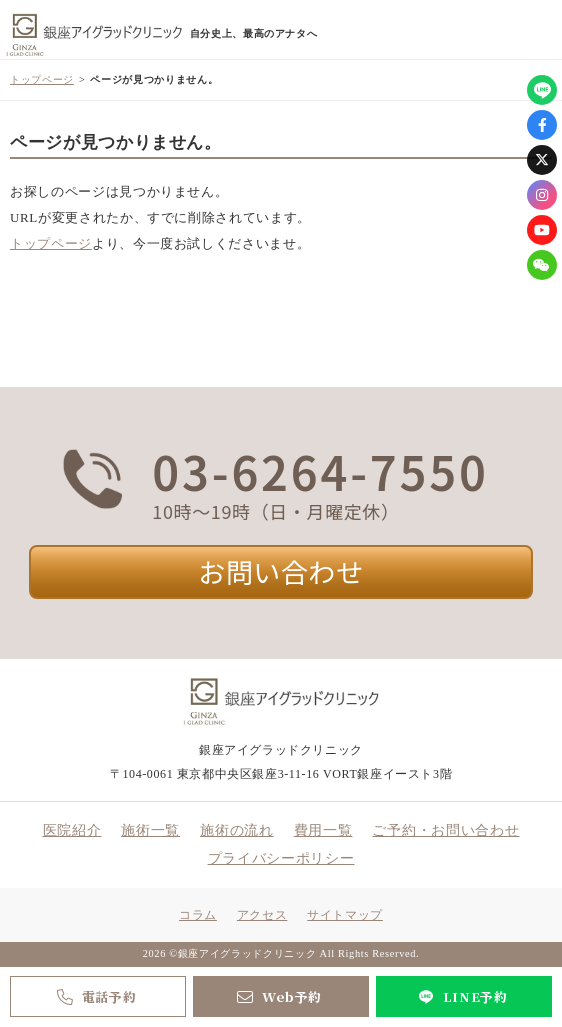 This screenshot has height=1027, width=562. I want to click on 03-6264-7550, so click(320, 471).